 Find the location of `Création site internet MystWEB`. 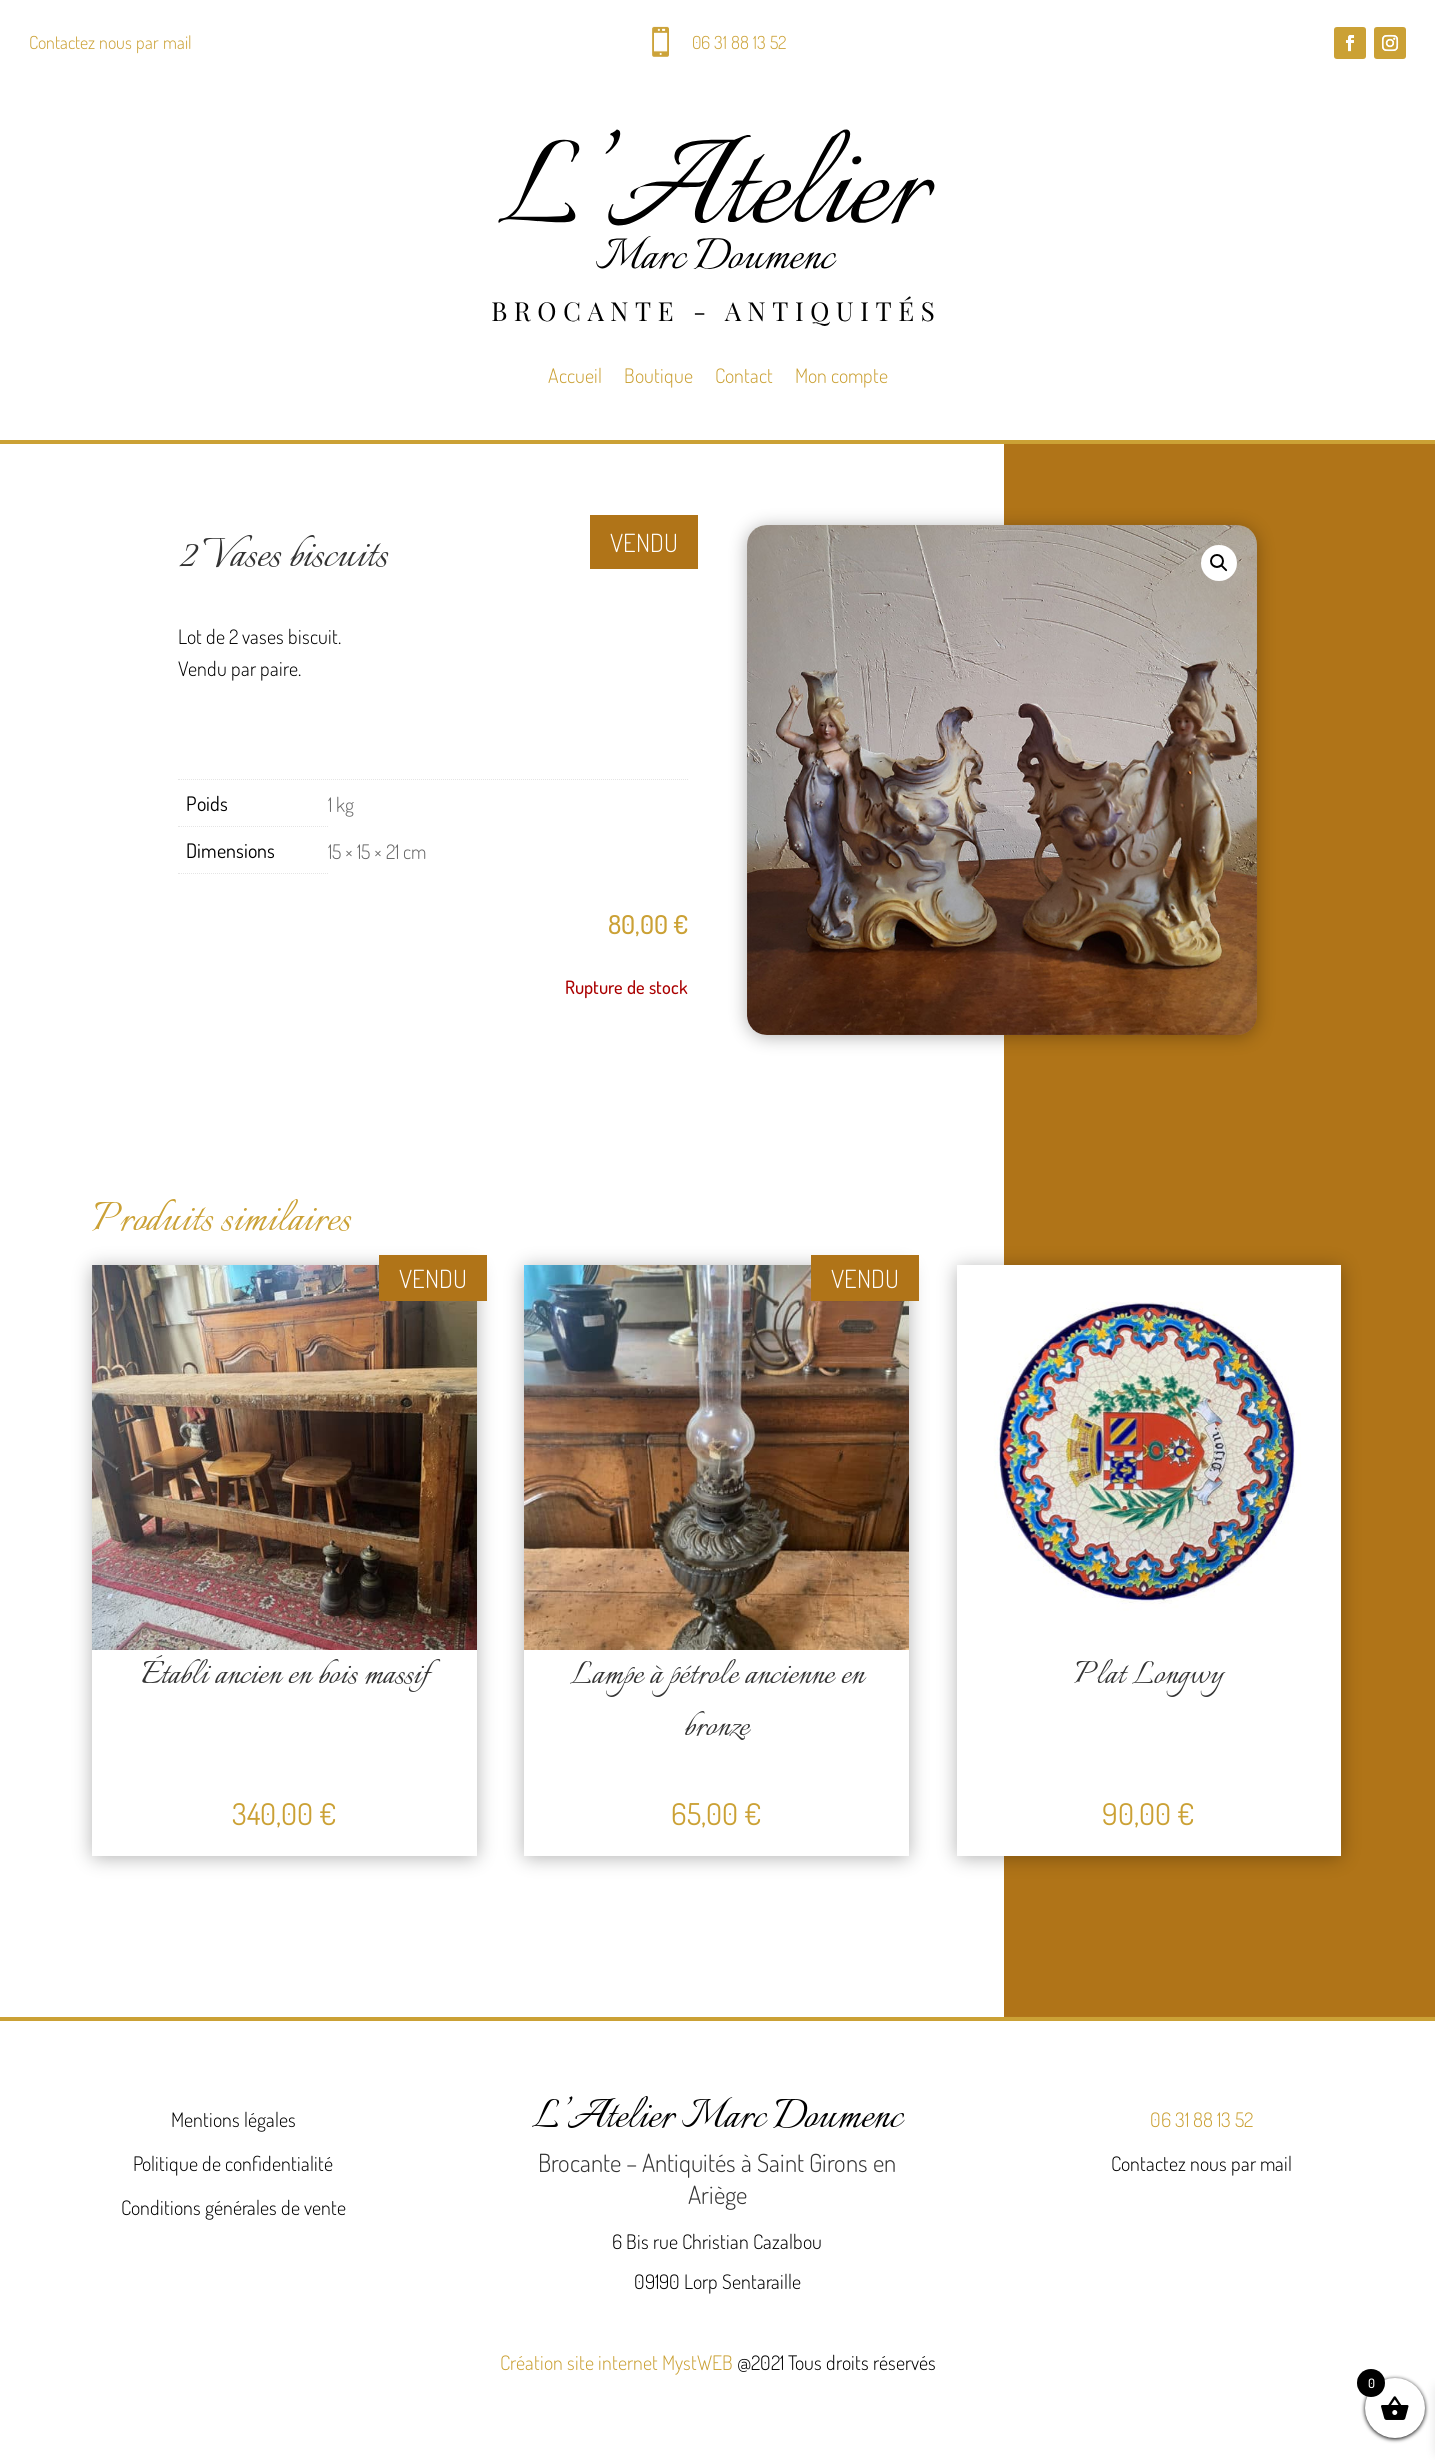

Création site internet MystWEB is located at coordinates (616, 2362).